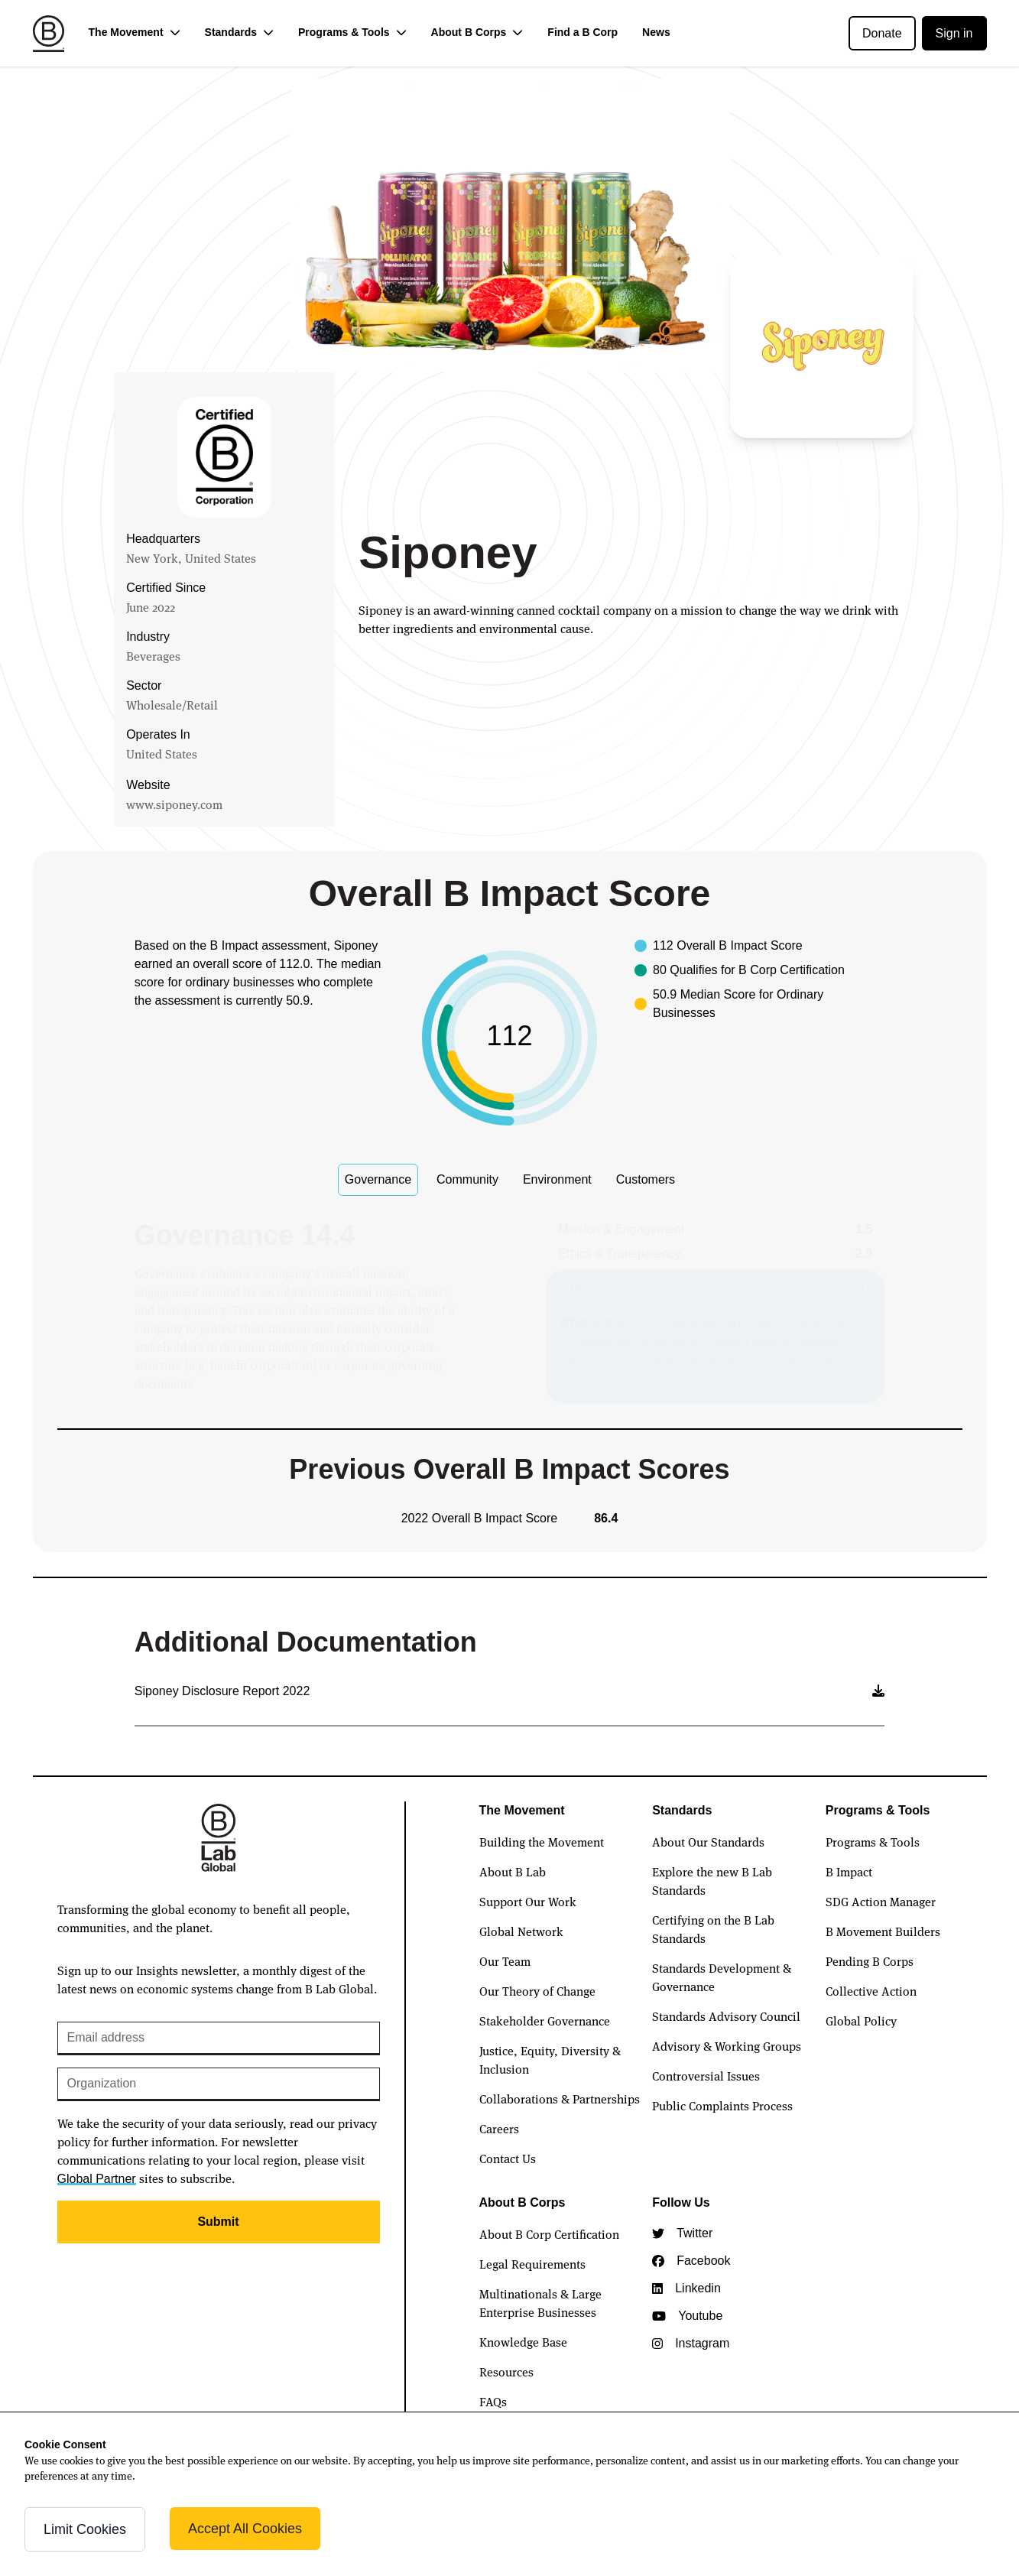 Image resolution: width=1019 pixels, height=2576 pixels. What do you see at coordinates (721, 1976) in the screenshot?
I see `Standards Development & Governance` at bounding box center [721, 1976].